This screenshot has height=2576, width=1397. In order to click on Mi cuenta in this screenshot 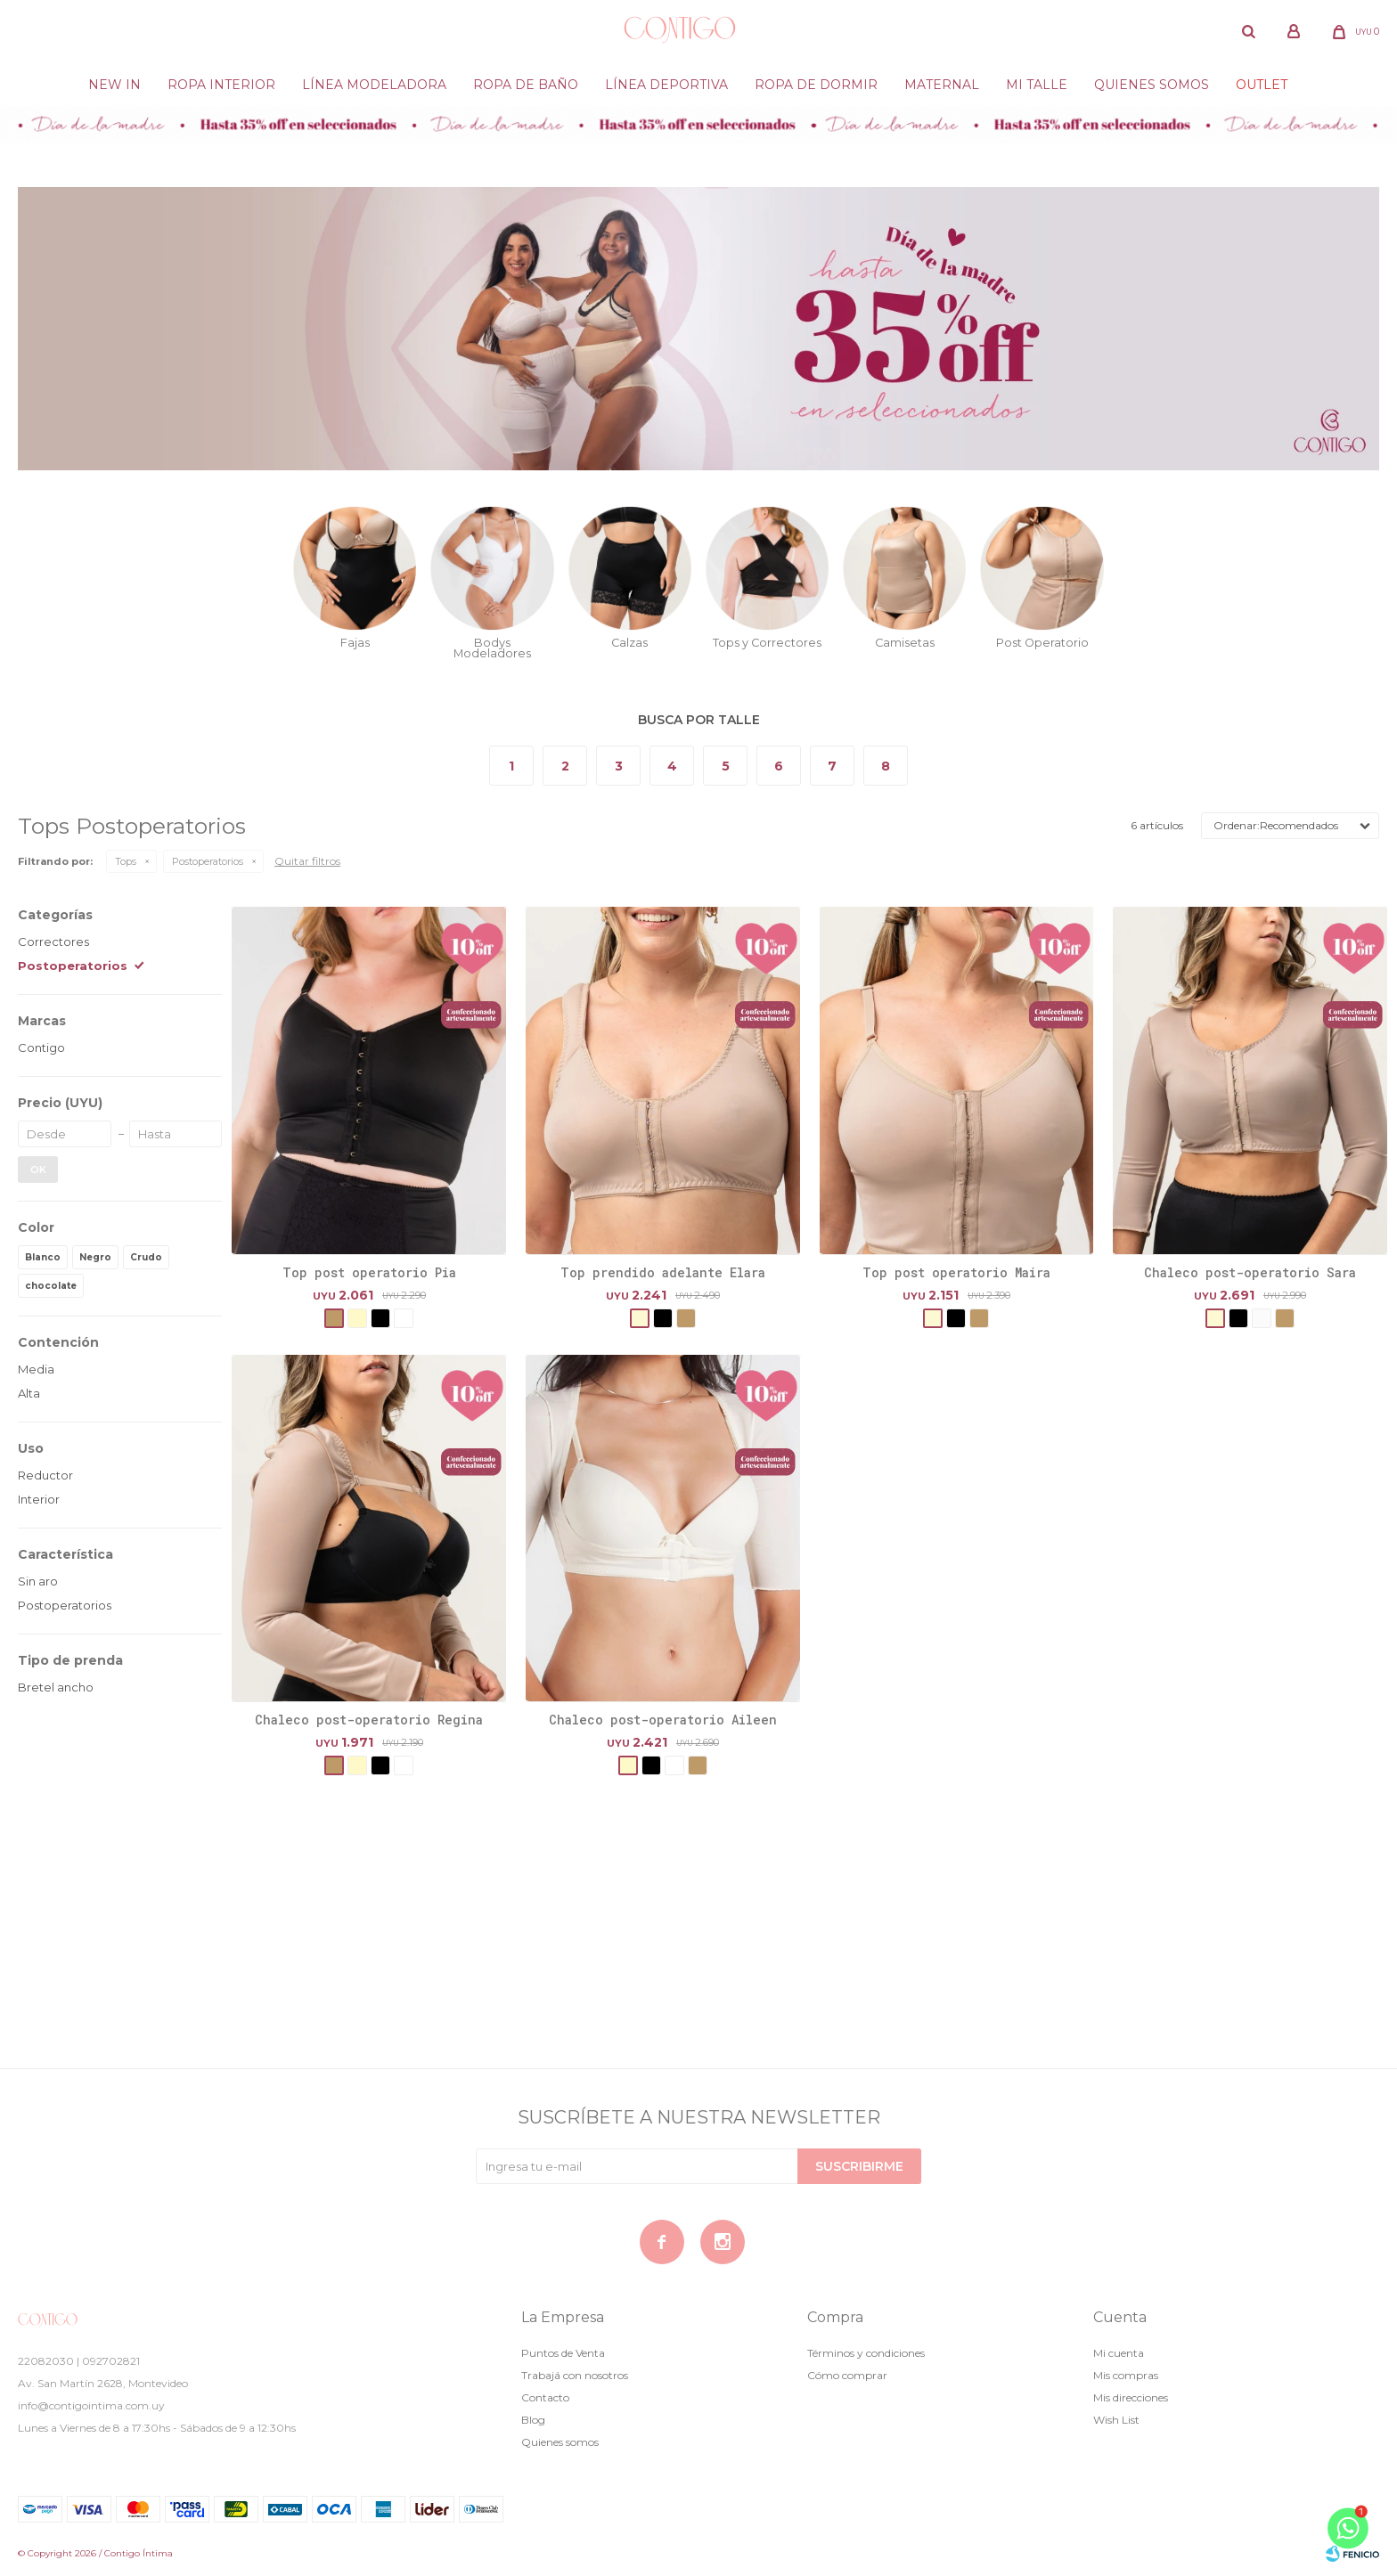, I will do `click(1118, 2353)`.